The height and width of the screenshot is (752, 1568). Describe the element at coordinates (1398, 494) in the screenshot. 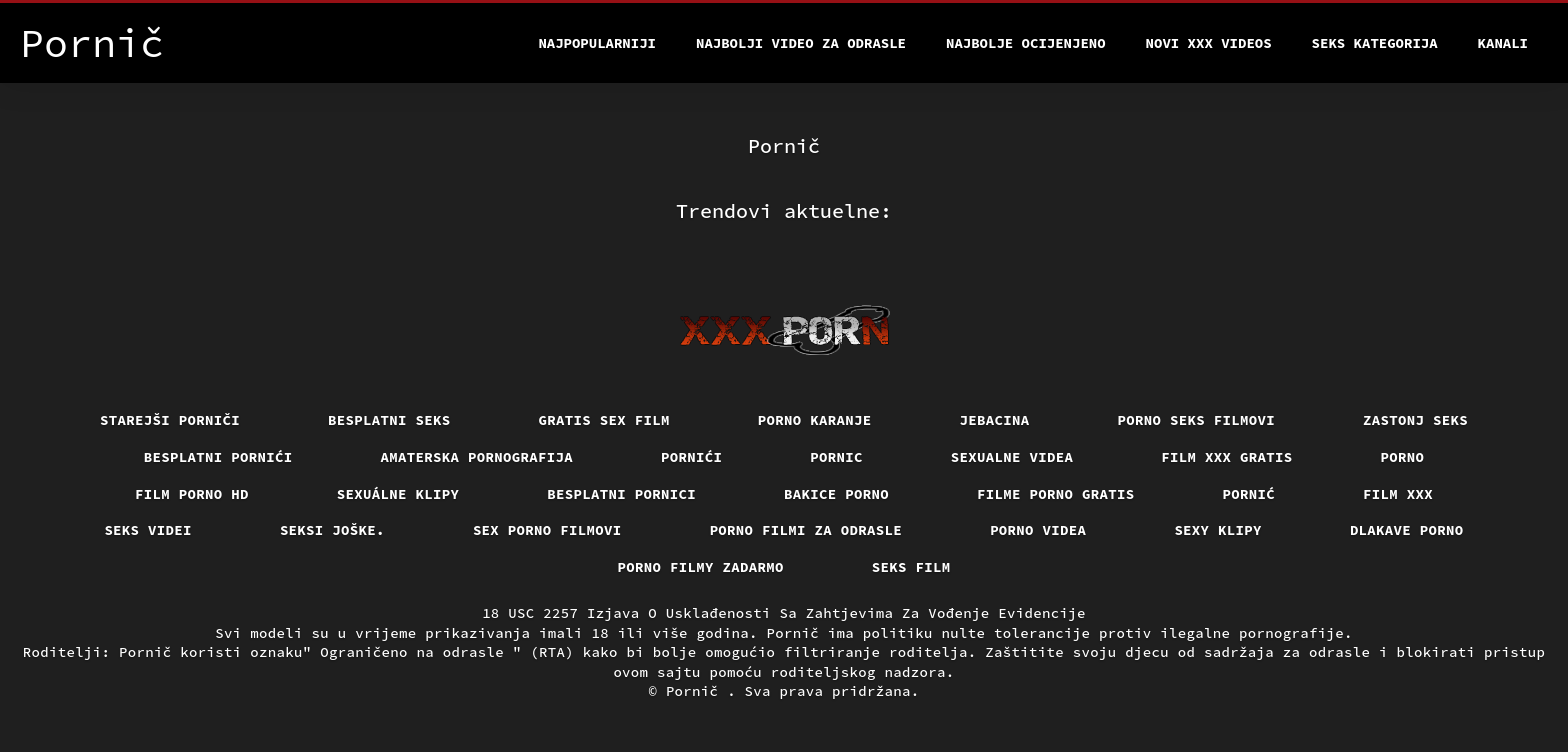

I see `Film xxx` at that location.